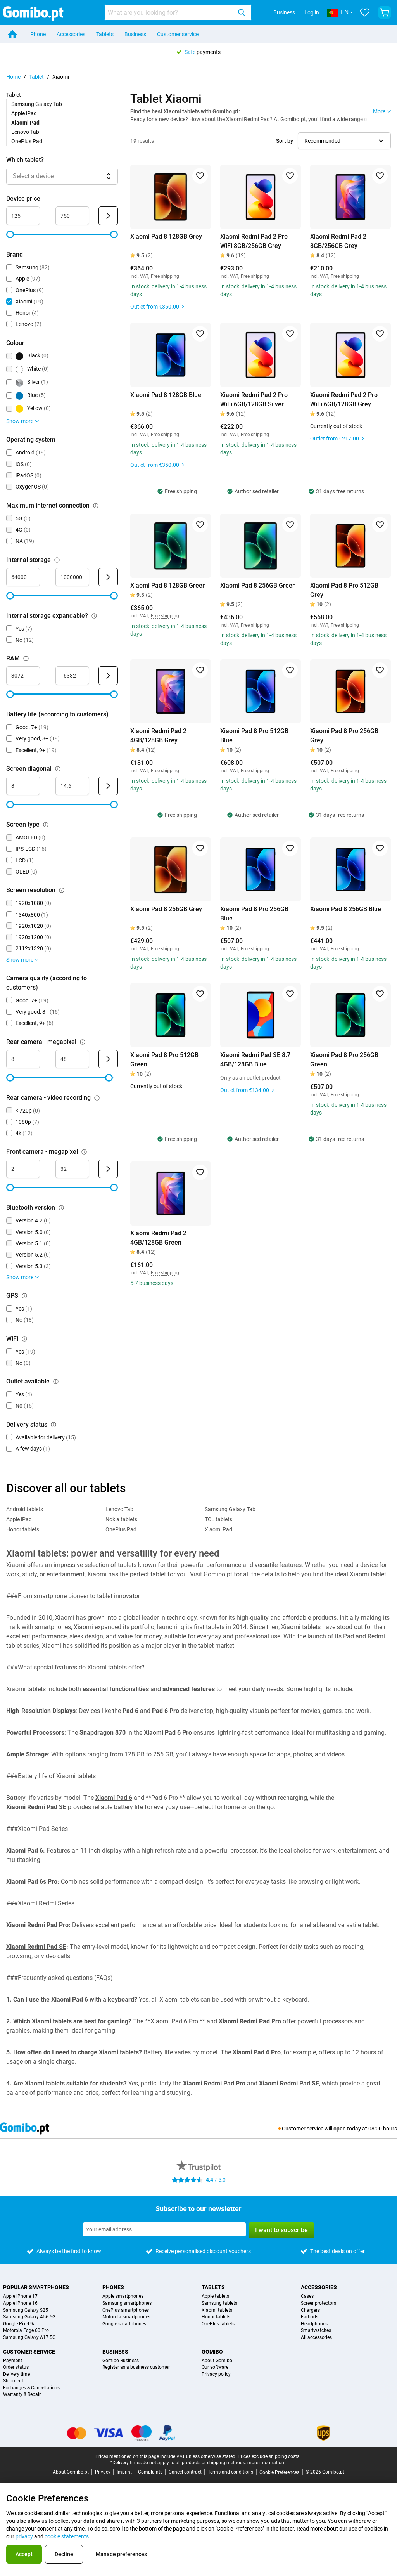 The width and height of the screenshot is (397, 2576). What do you see at coordinates (72, 1169) in the screenshot?
I see `[Maximum Front camera - megapixel Range input]` at bounding box center [72, 1169].